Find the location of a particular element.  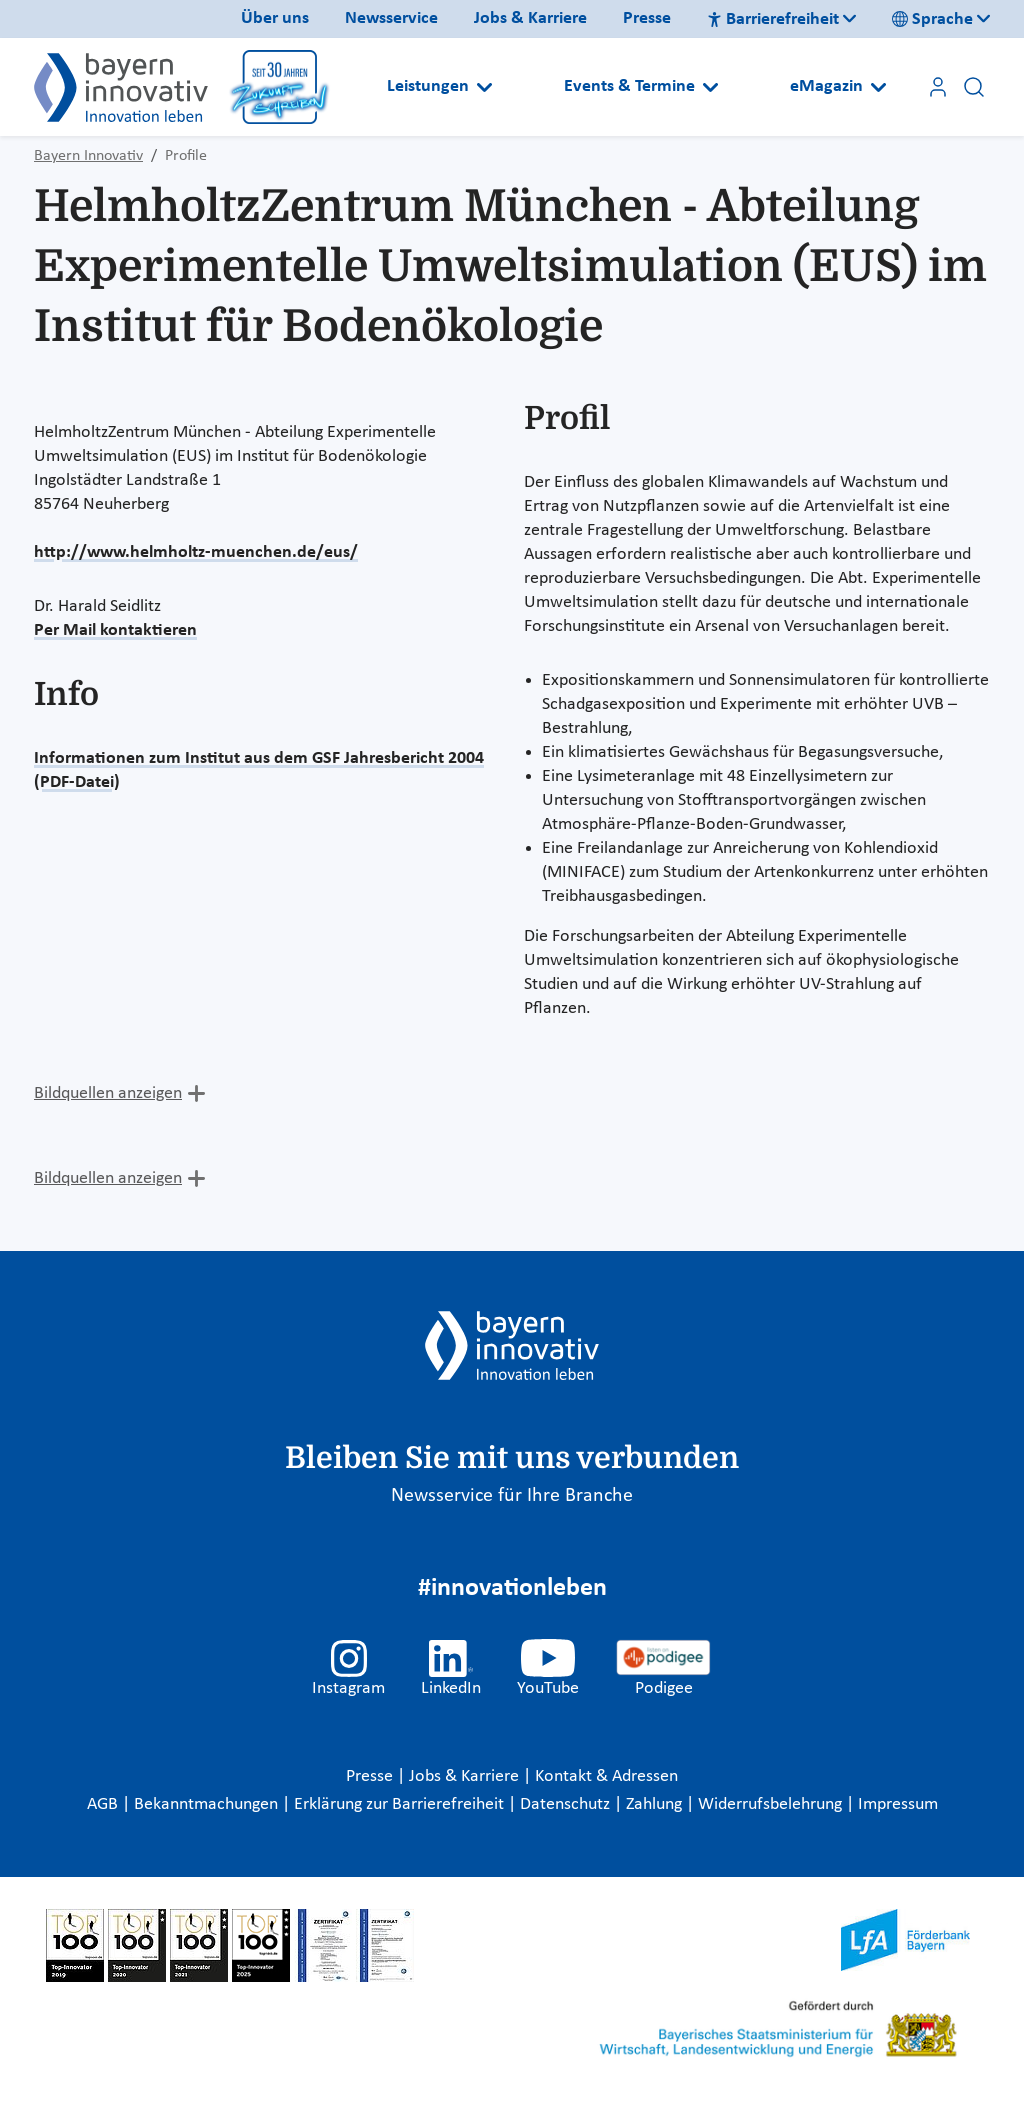

Bekanntmachungen is located at coordinates (208, 1804).